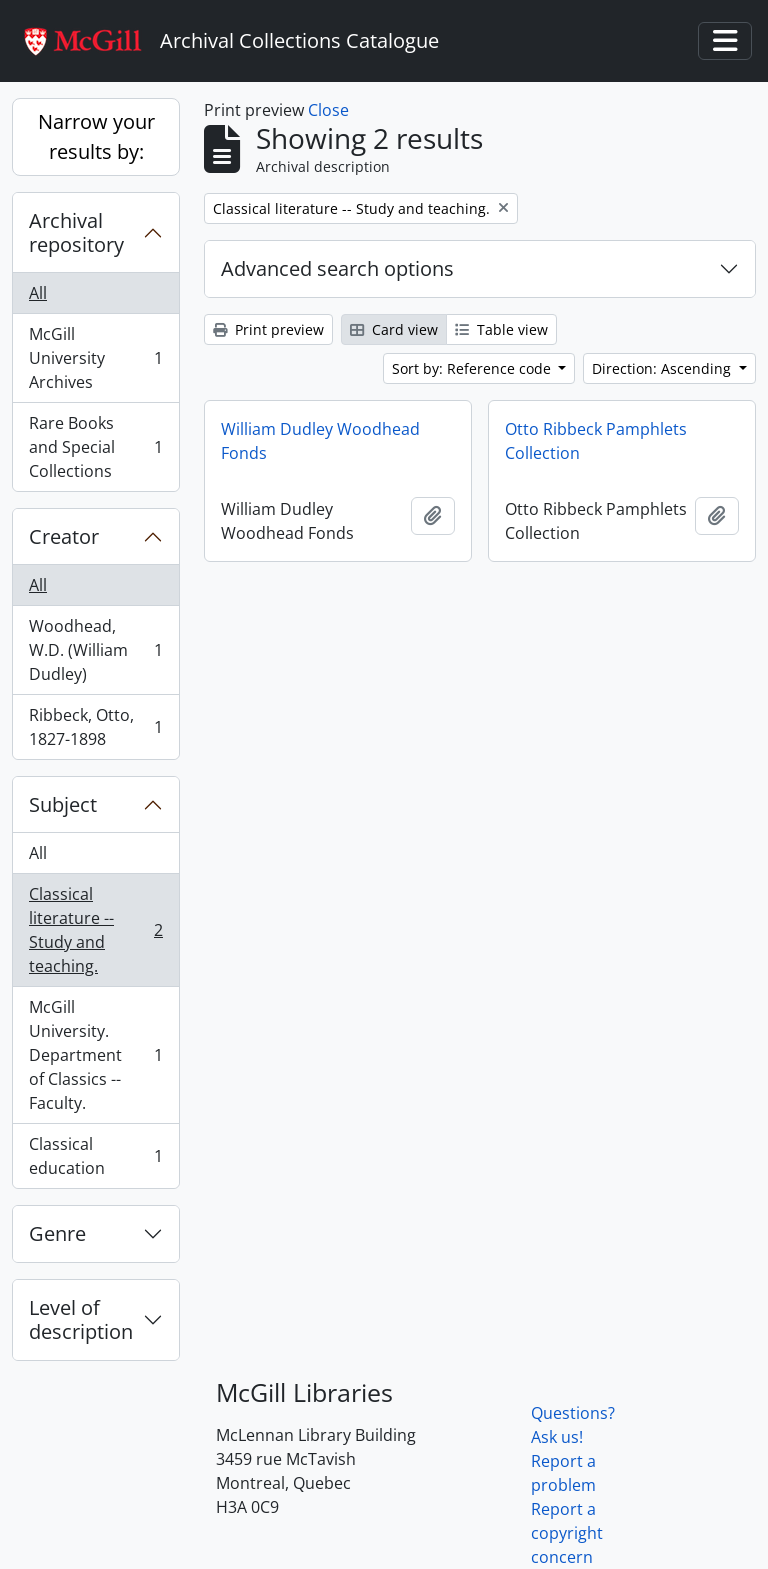  I want to click on Subject, so click(63, 804).